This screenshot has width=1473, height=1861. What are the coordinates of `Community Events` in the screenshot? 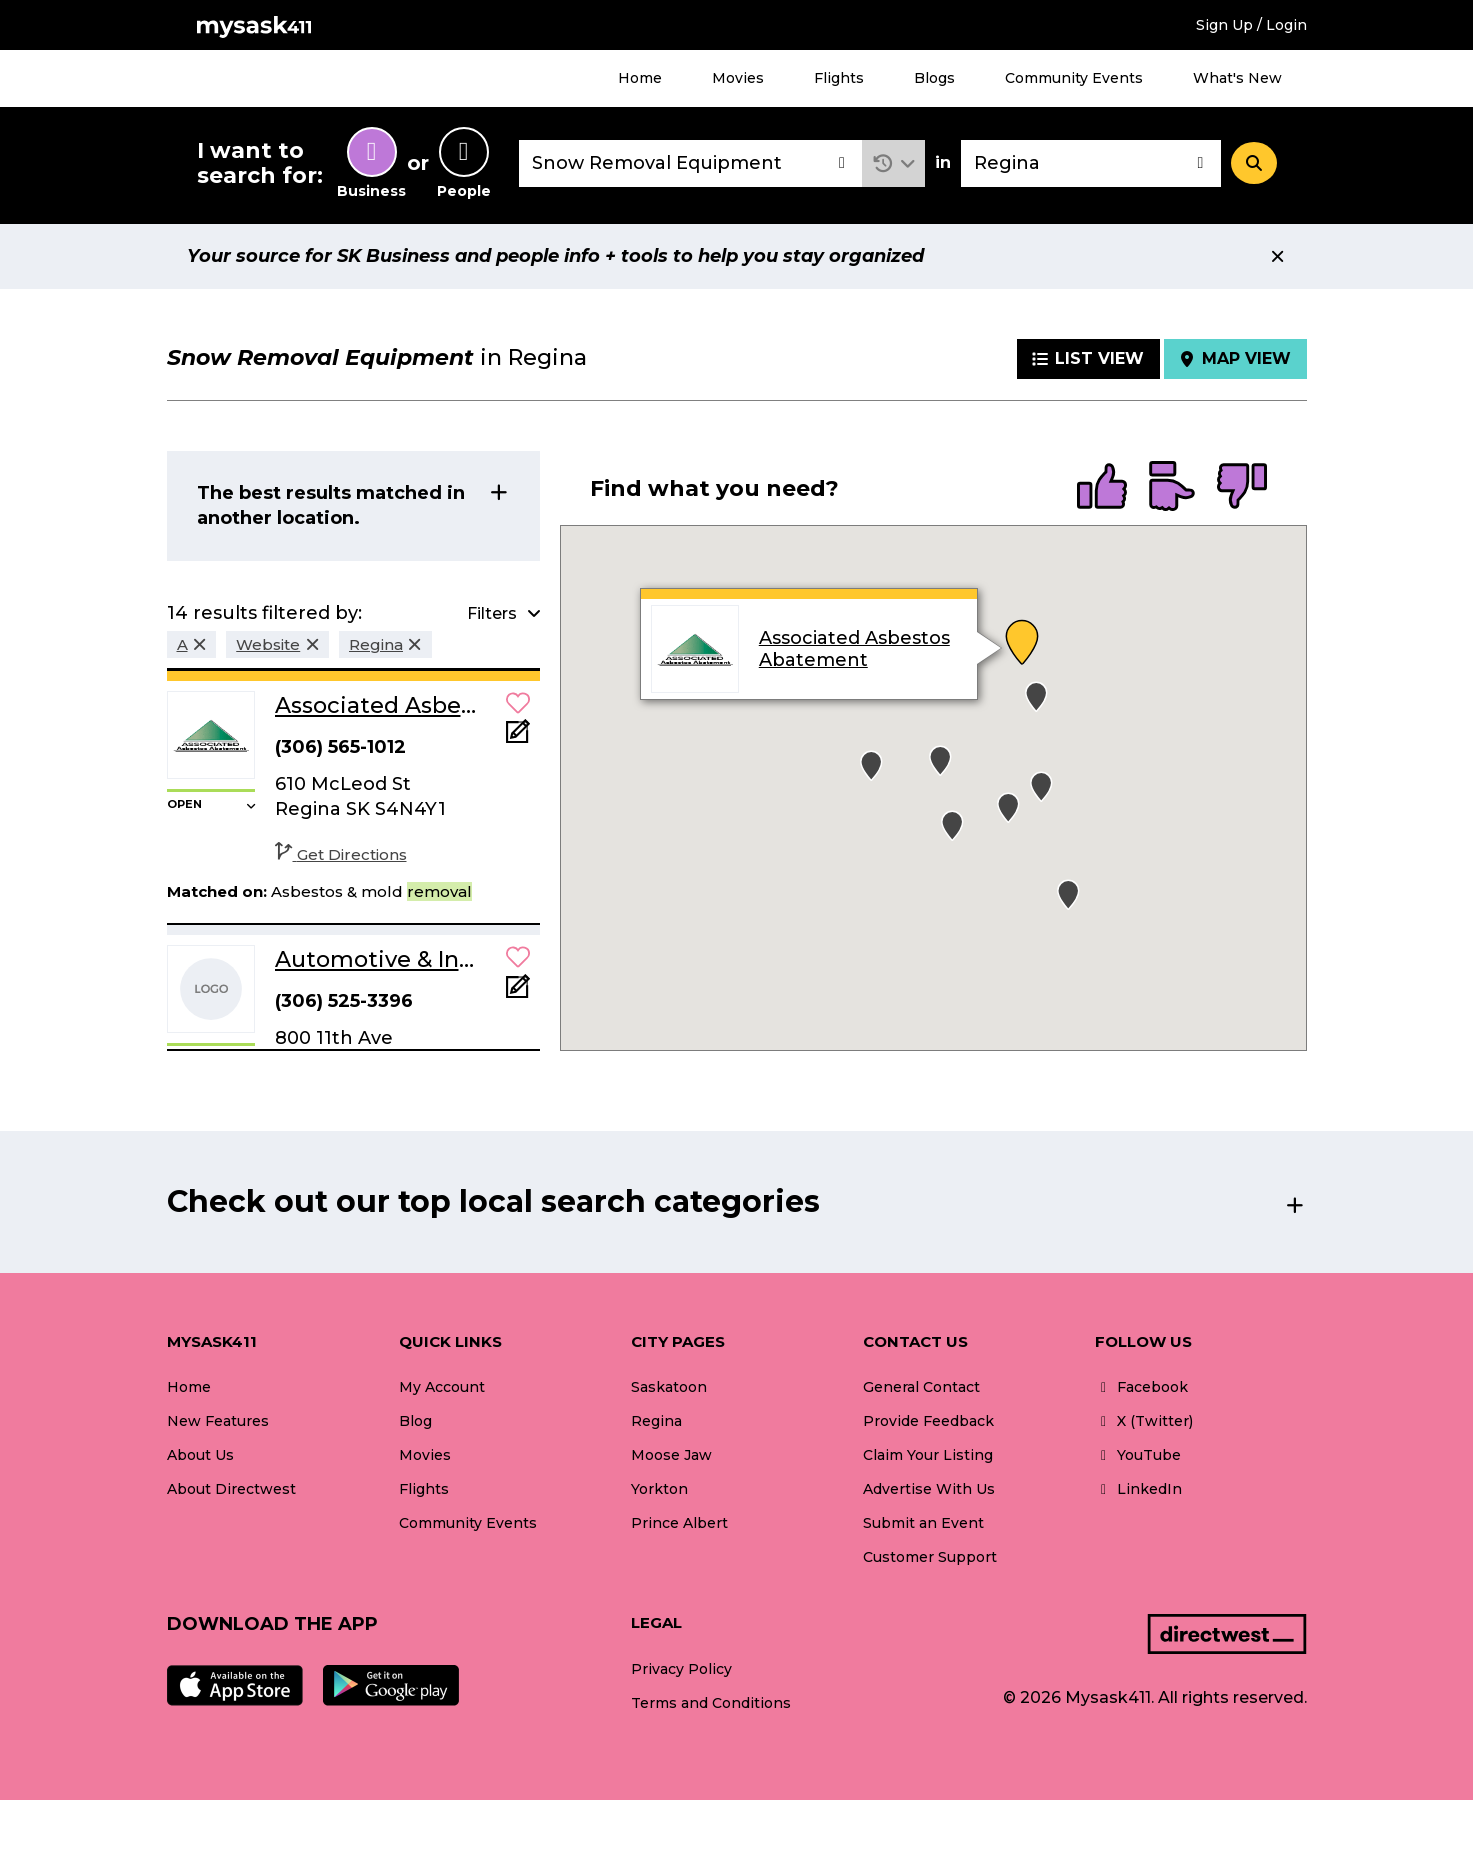 It's located at (1074, 78).